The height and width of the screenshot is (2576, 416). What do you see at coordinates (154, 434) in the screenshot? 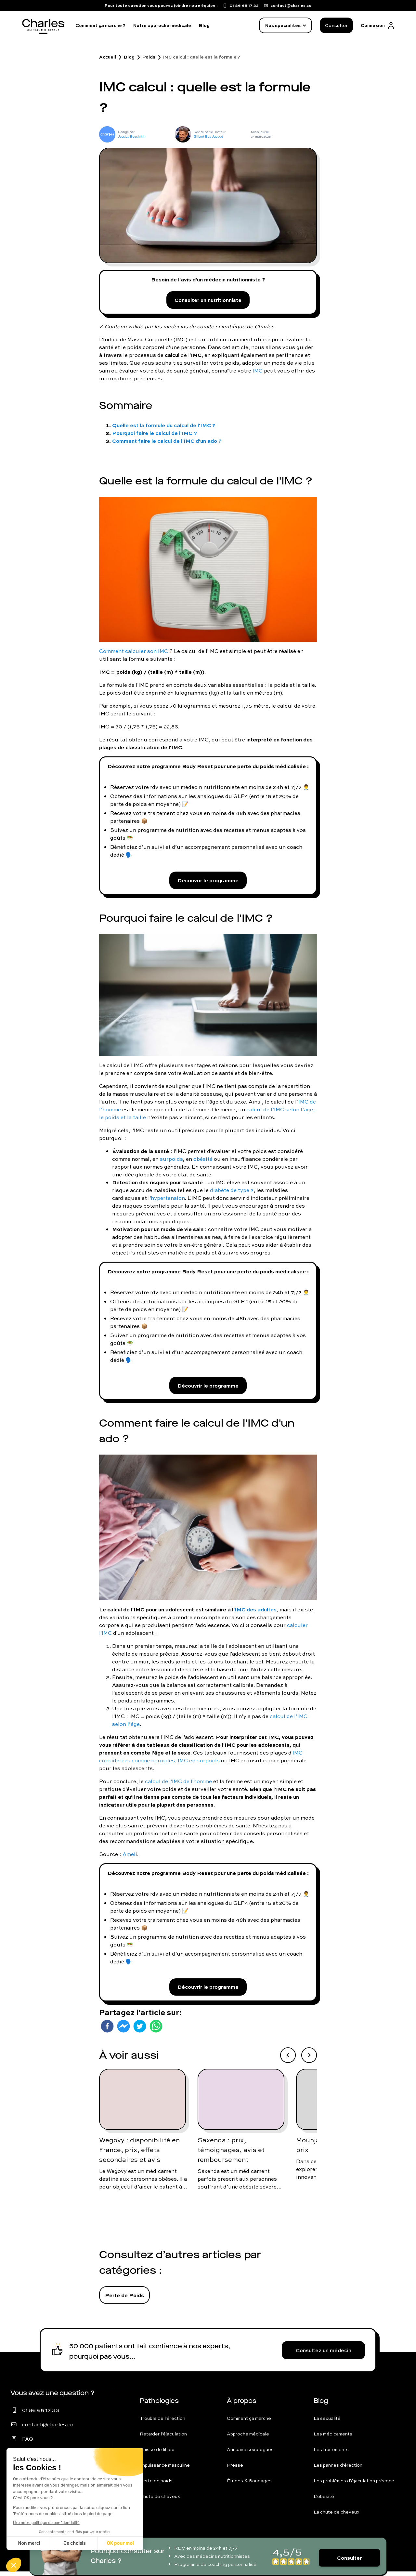
I see `Pourquoi faire le calcul de l'IMC ?` at bounding box center [154, 434].